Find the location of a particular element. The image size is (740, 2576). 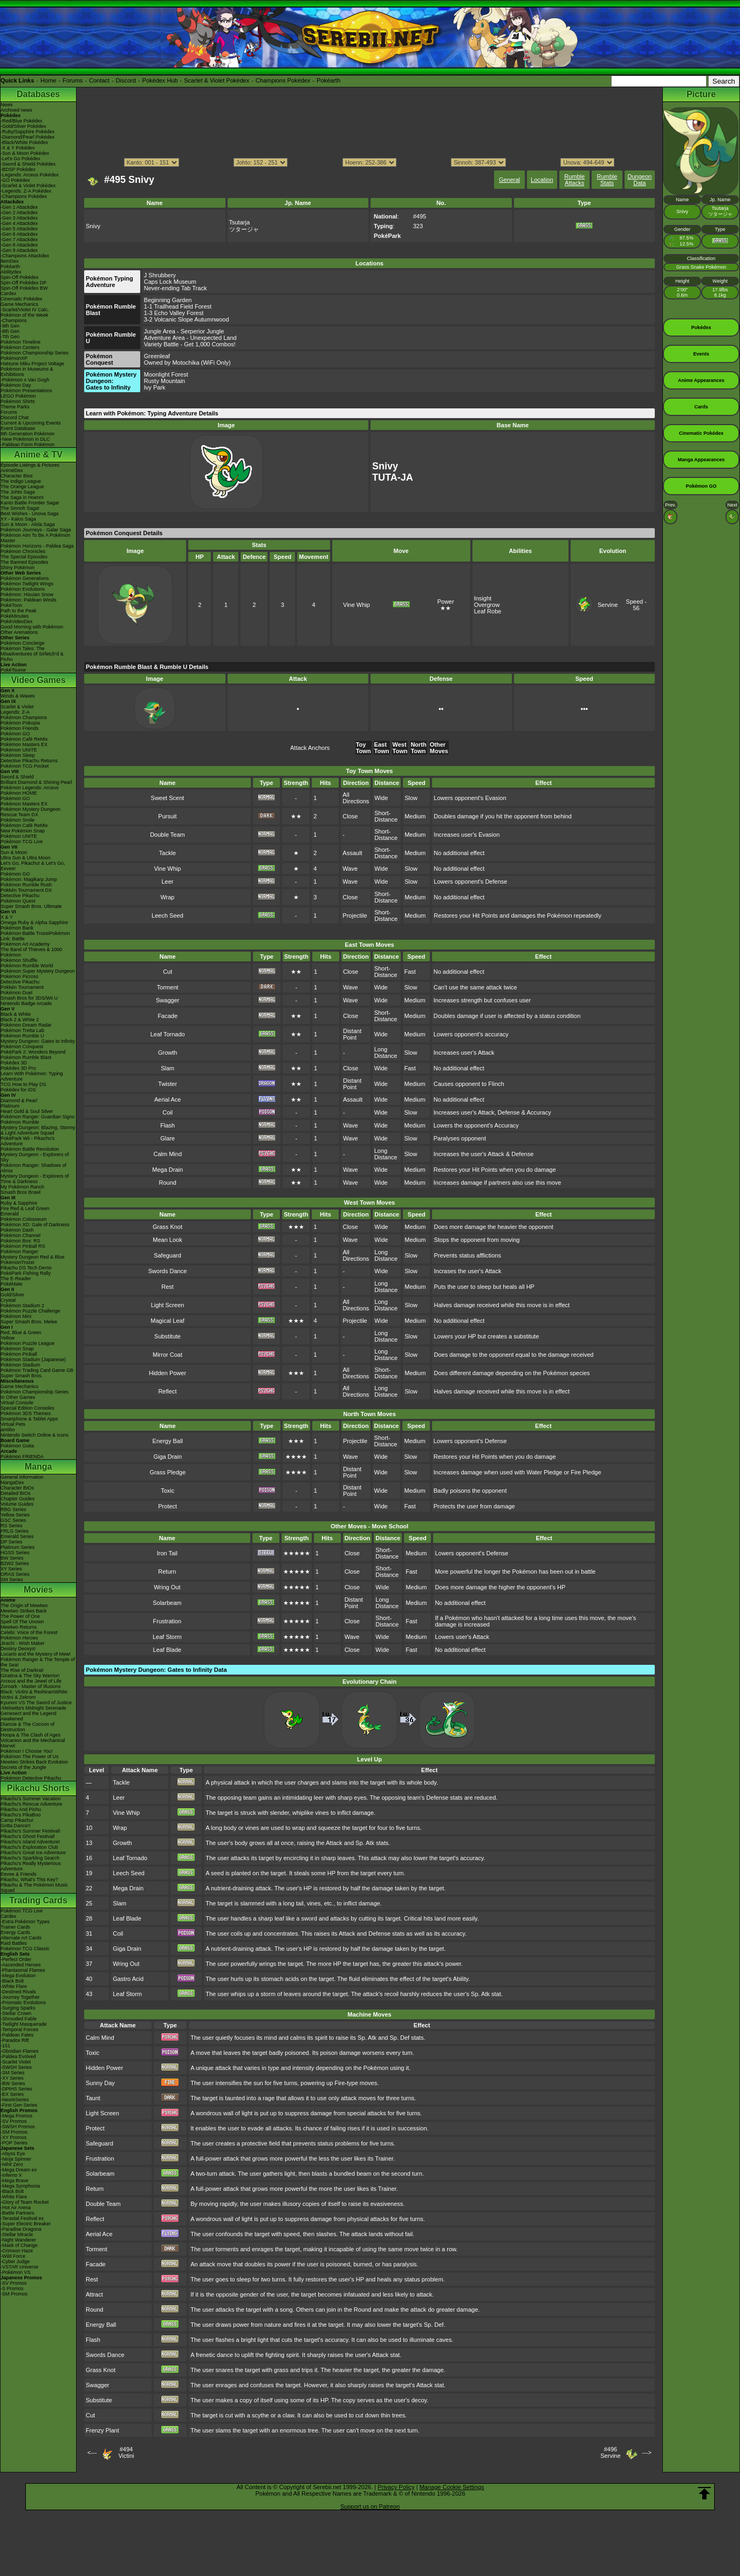

Spin-Off Pokédex is located at coordinates (19, 277).